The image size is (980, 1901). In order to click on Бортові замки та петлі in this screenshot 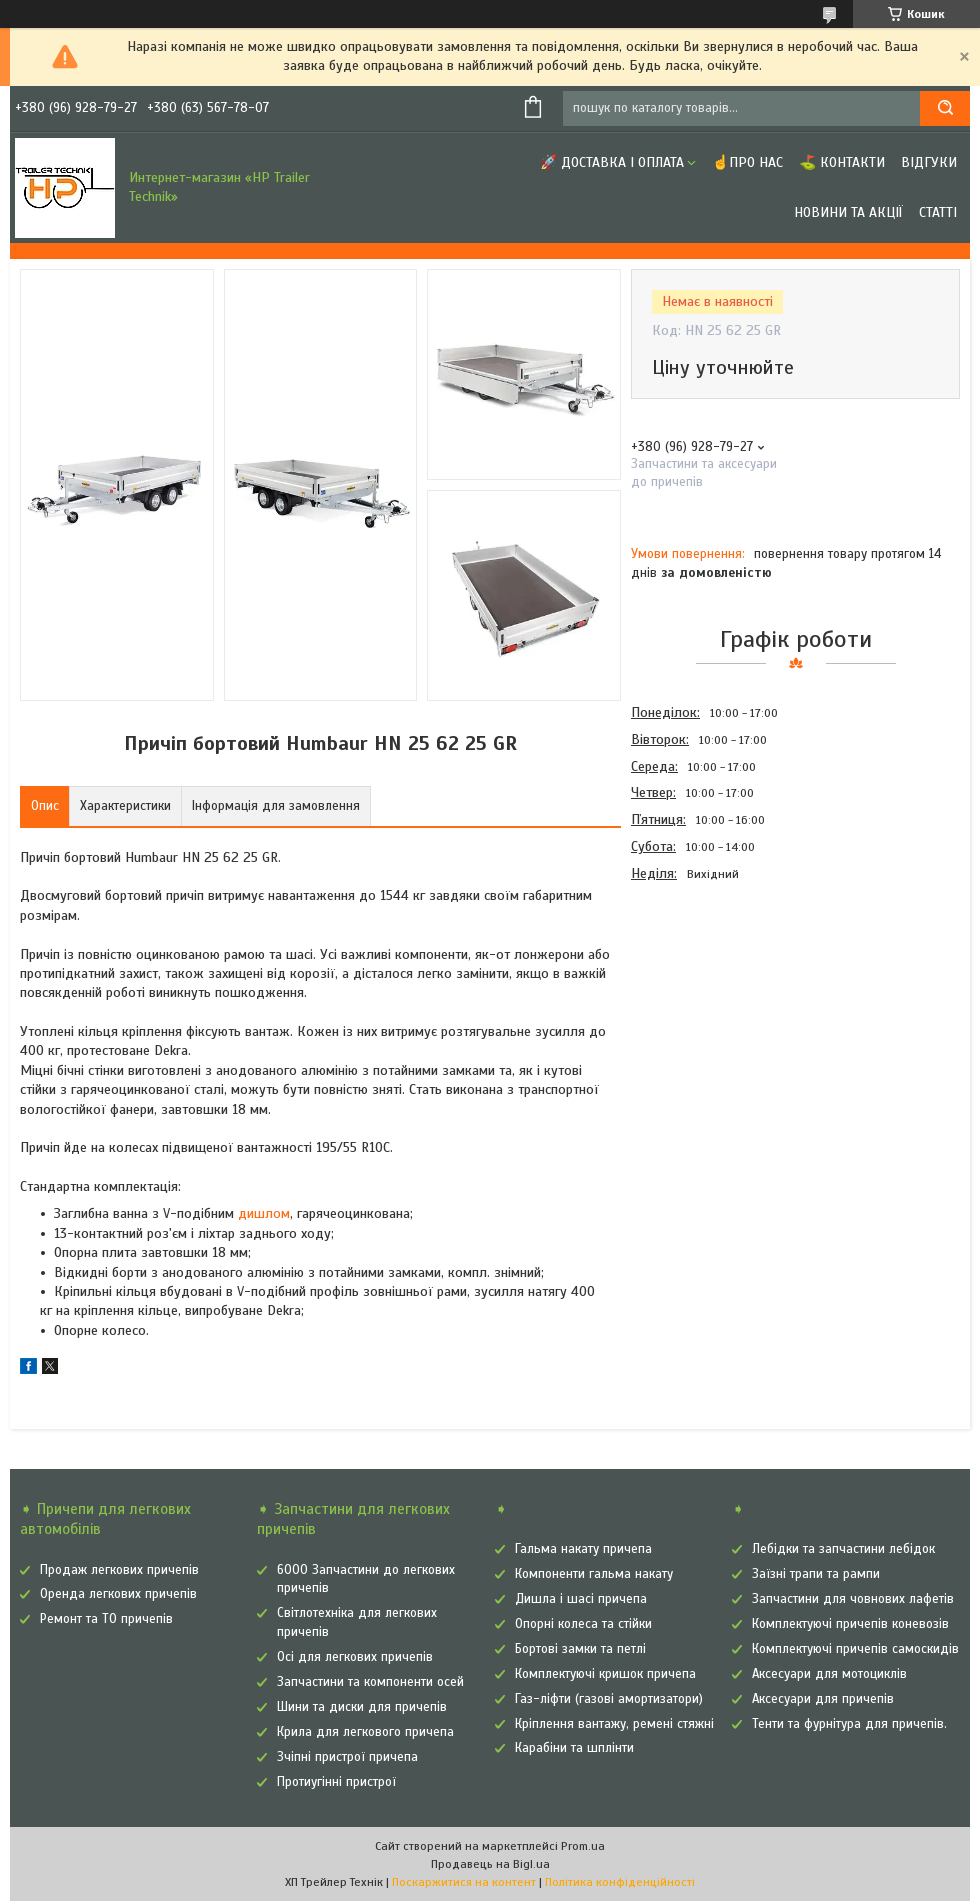, I will do `click(580, 1649)`.